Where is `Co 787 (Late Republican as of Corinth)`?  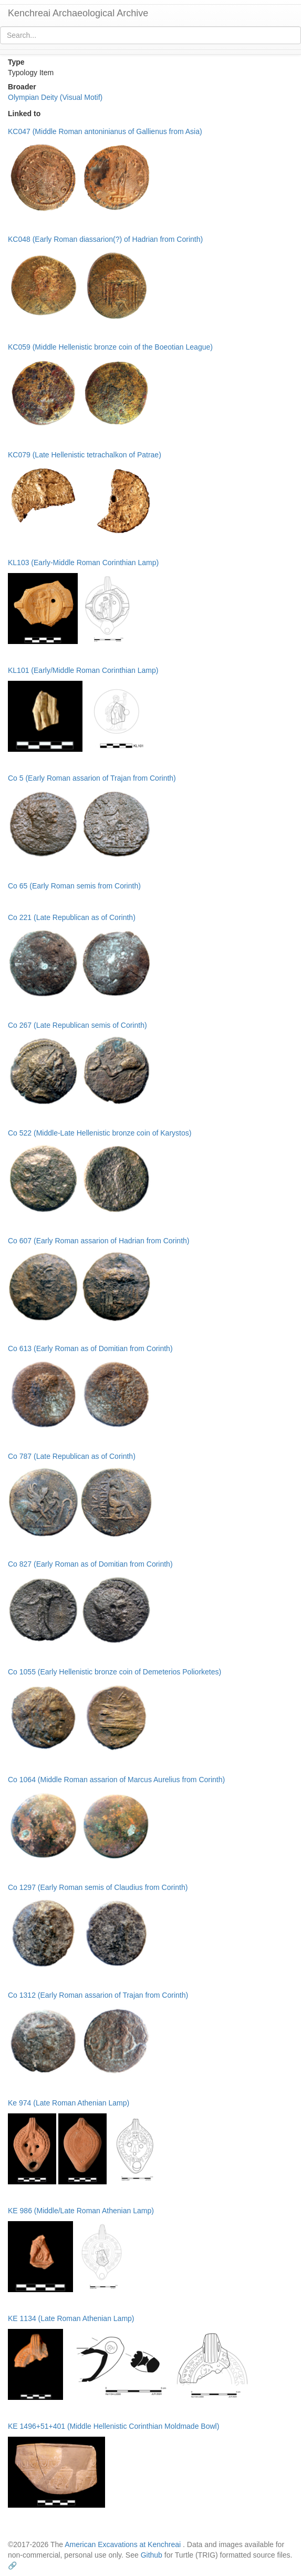
Co 787 (Late Republican as of Corinth) is located at coordinates (72, 1456).